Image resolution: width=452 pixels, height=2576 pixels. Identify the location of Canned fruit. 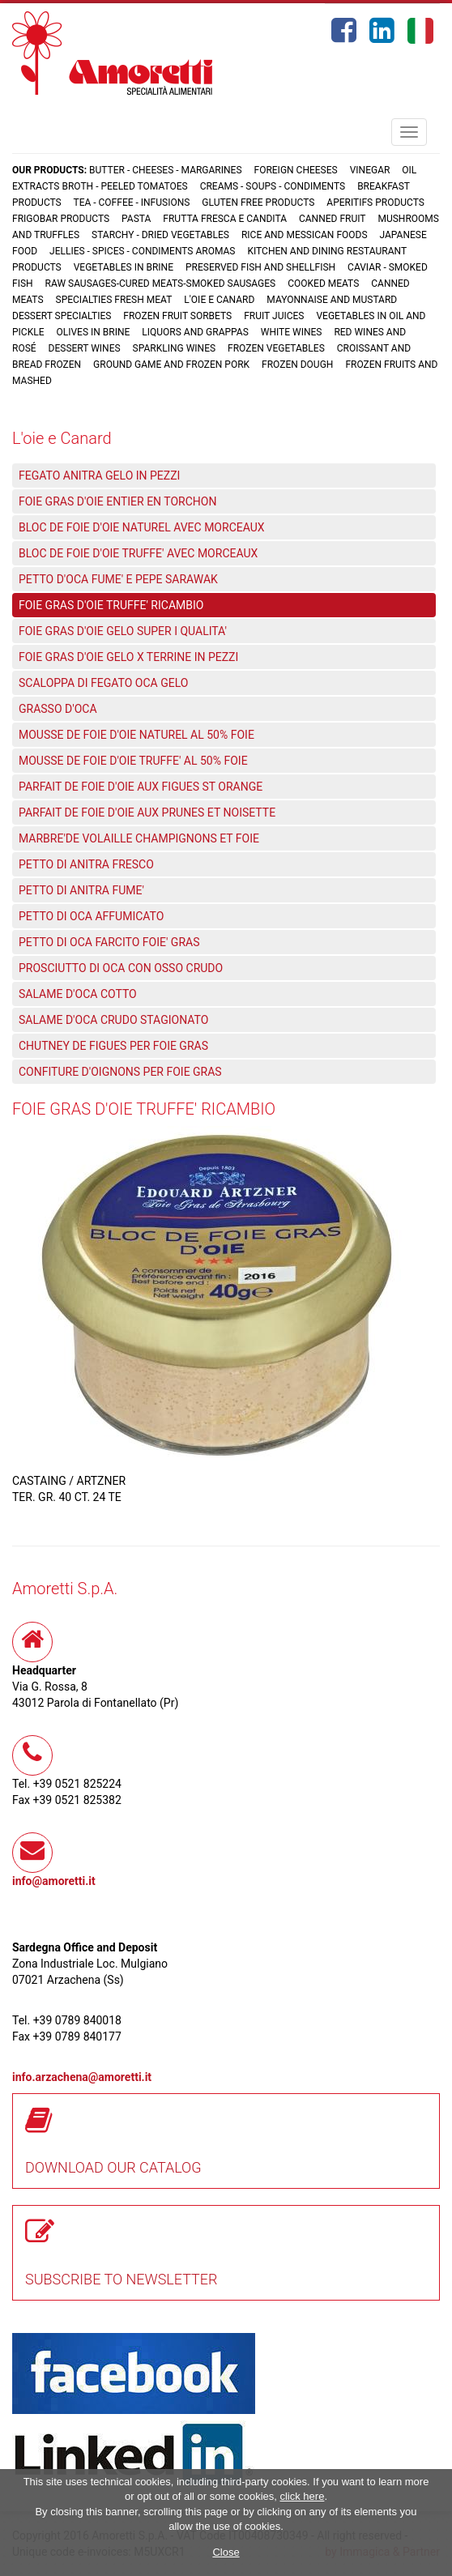
(332, 218).